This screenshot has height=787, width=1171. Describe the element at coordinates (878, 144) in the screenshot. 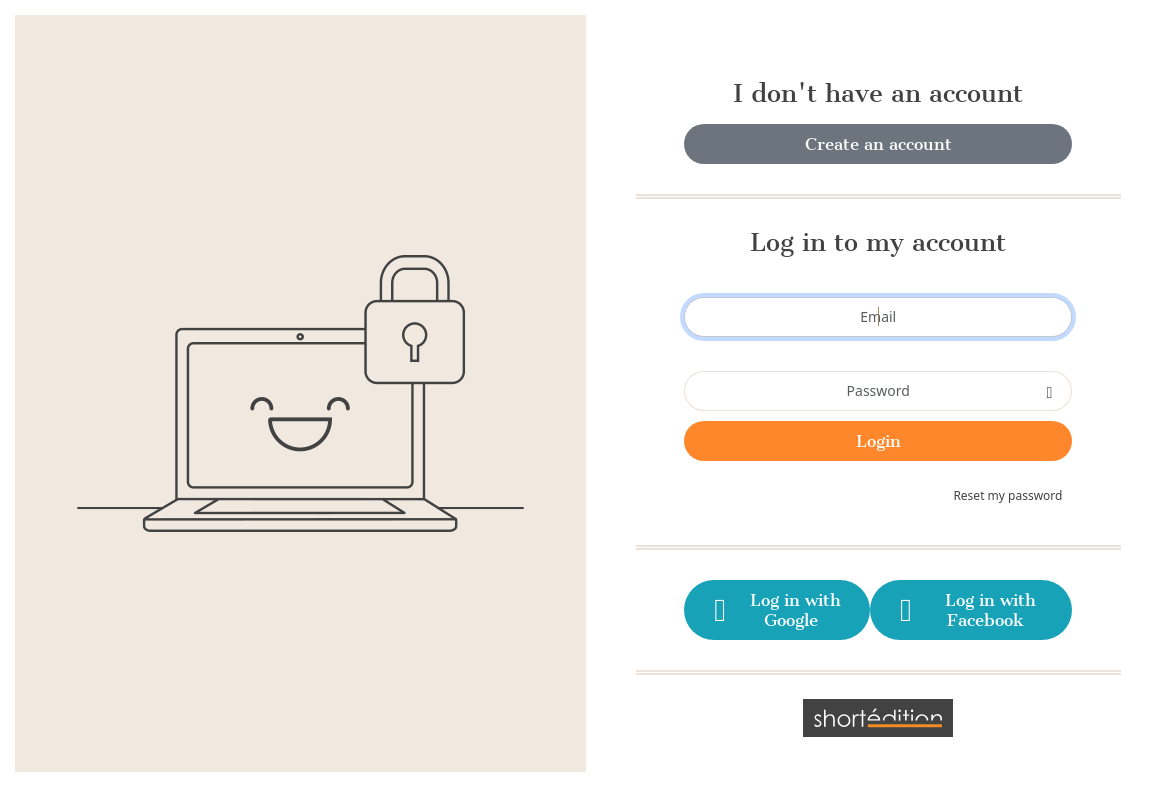

I see `Create an account` at that location.